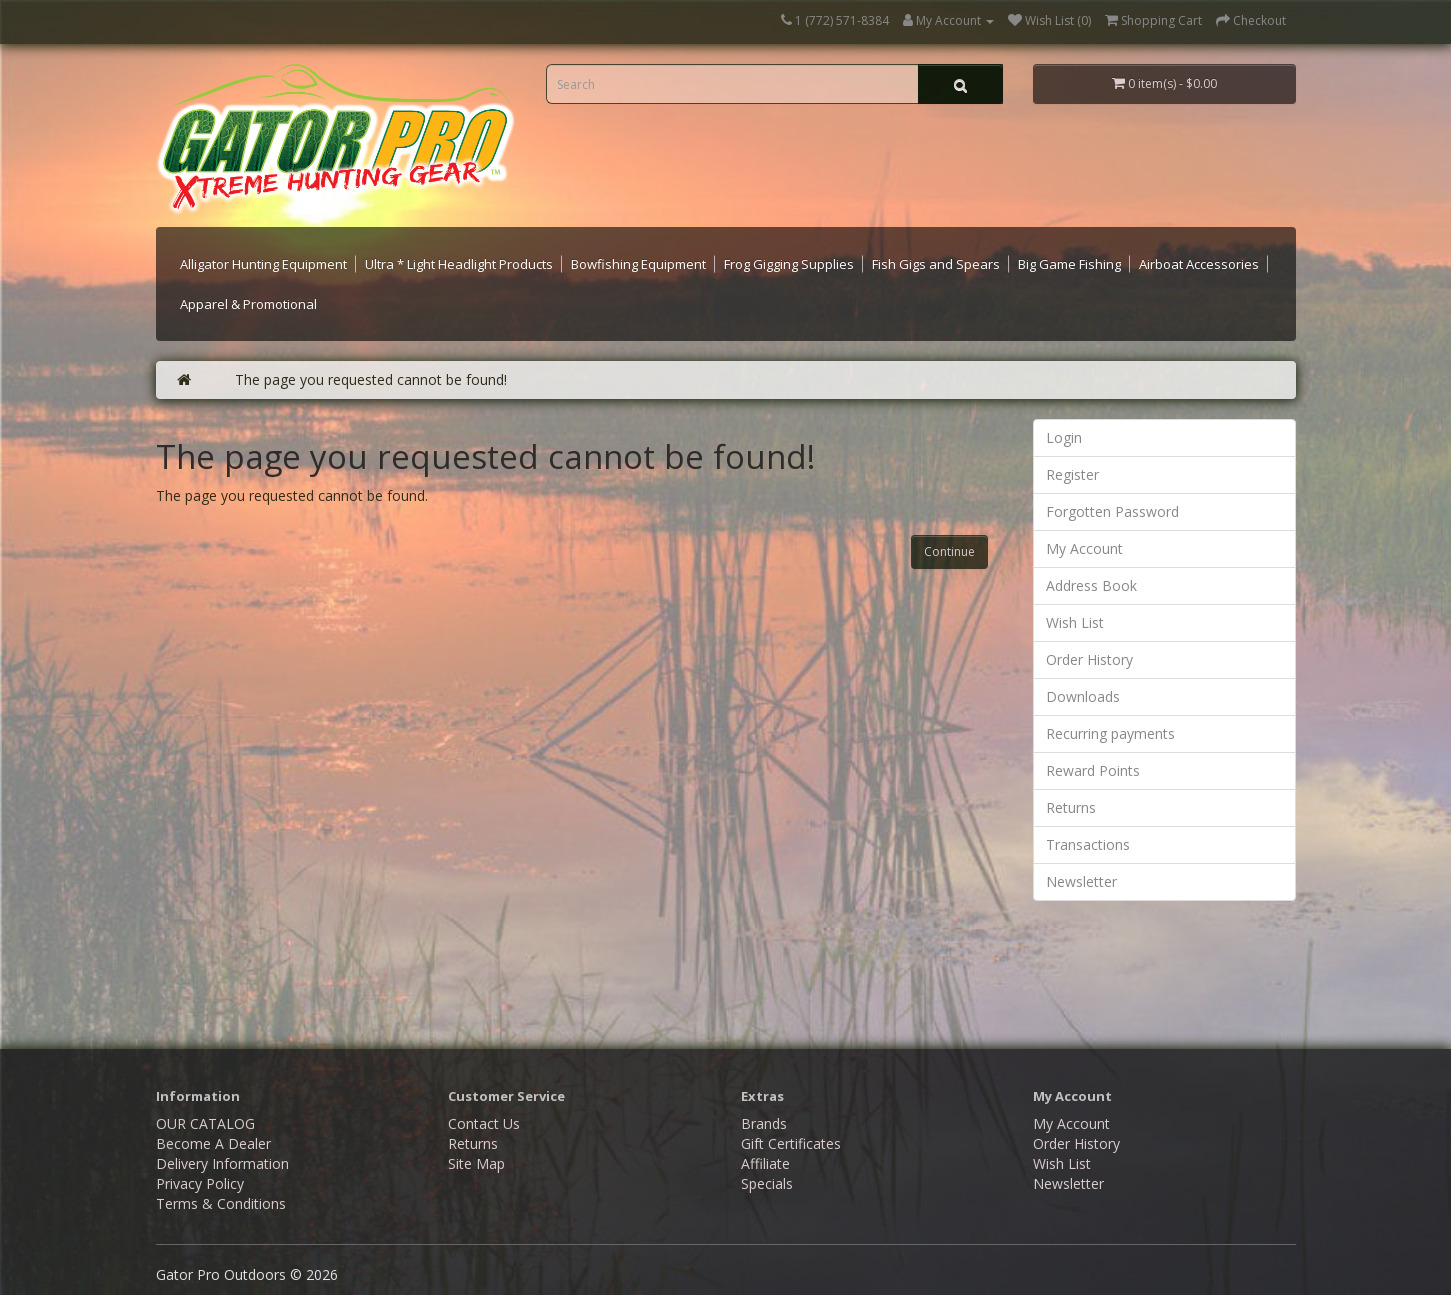 The width and height of the screenshot is (1451, 1295). I want to click on Recurring payments, so click(1110, 733).